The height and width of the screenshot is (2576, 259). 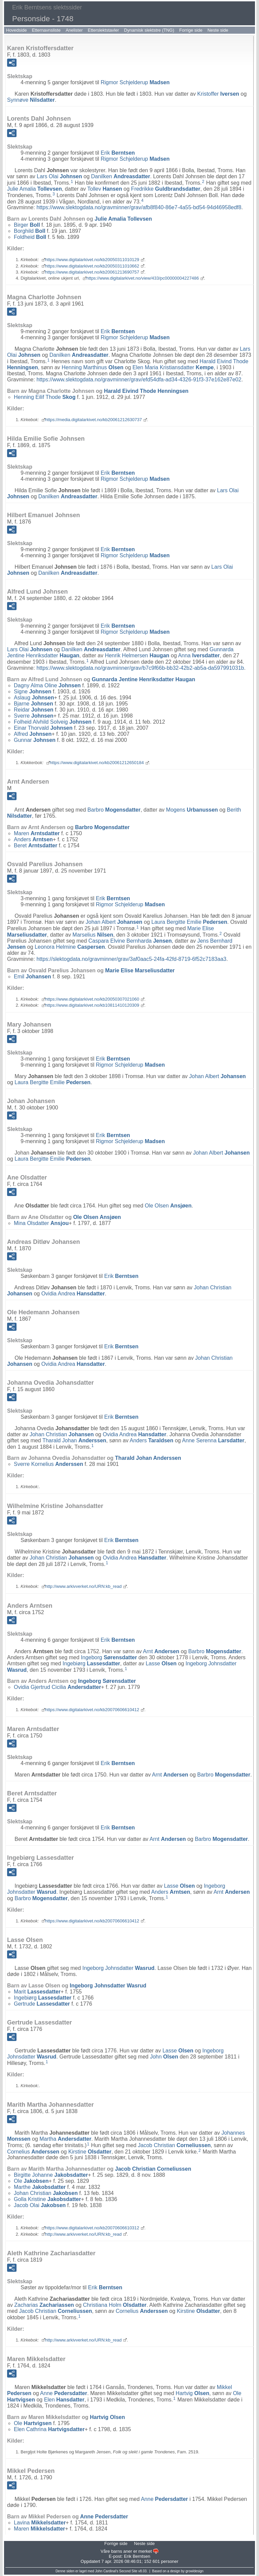 What do you see at coordinates (30, 237) in the screenshot?
I see `Foldheid` at bounding box center [30, 237].